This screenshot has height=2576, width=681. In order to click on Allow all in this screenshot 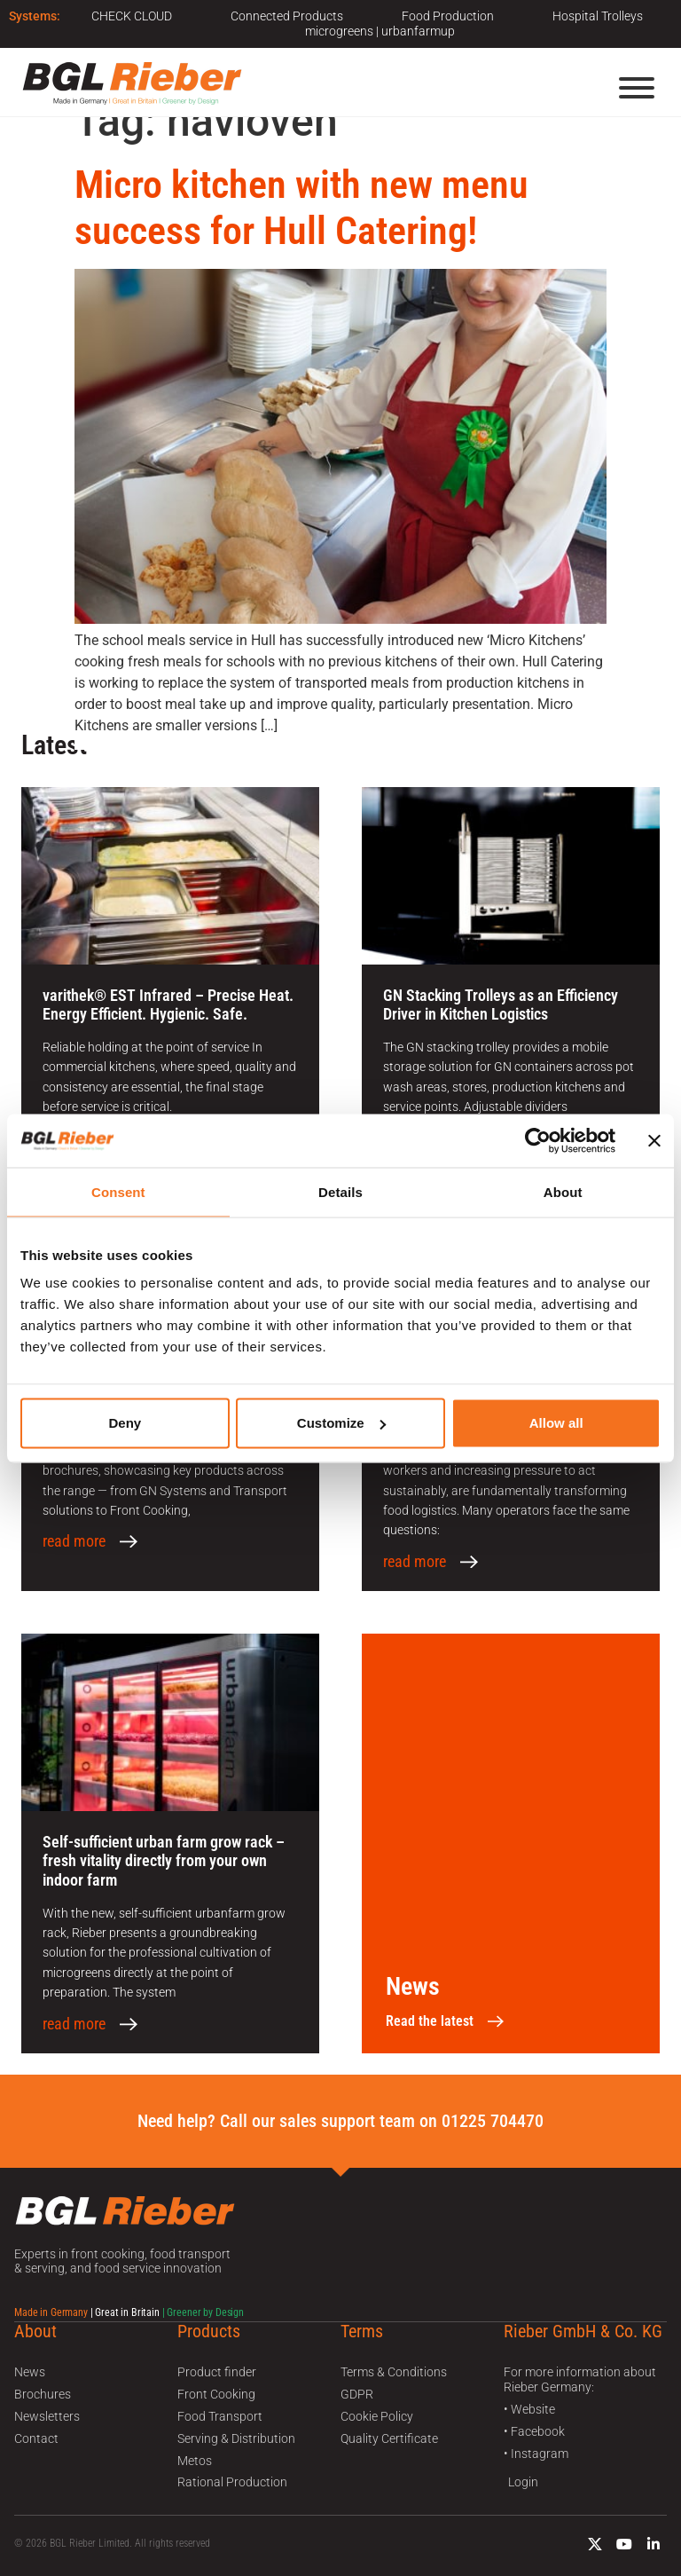, I will do `click(556, 1422)`.